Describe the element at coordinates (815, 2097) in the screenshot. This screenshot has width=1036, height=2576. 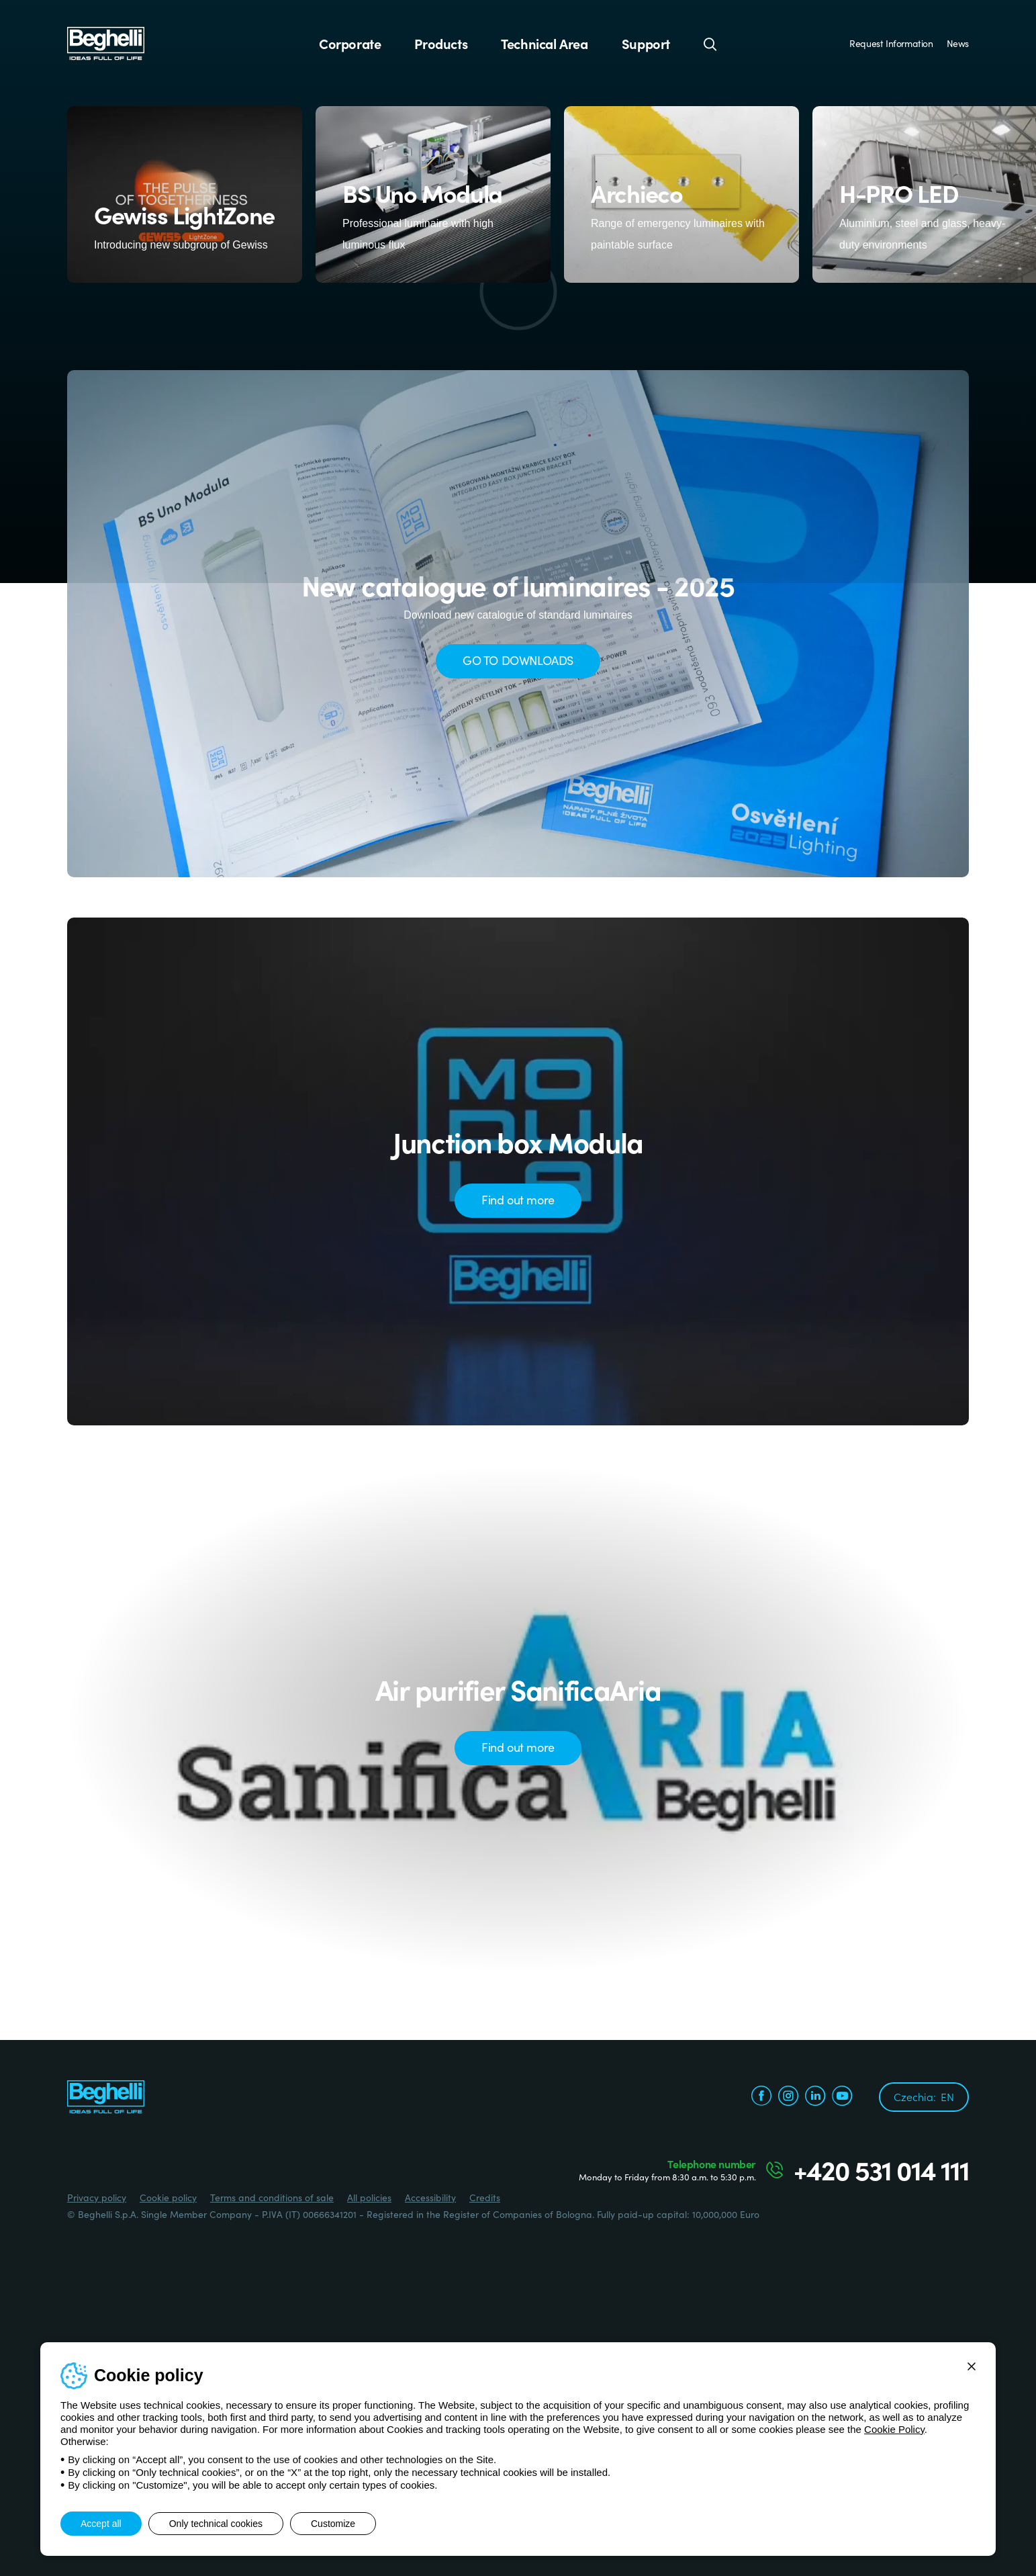
I see `[linkedin.com]` at that location.